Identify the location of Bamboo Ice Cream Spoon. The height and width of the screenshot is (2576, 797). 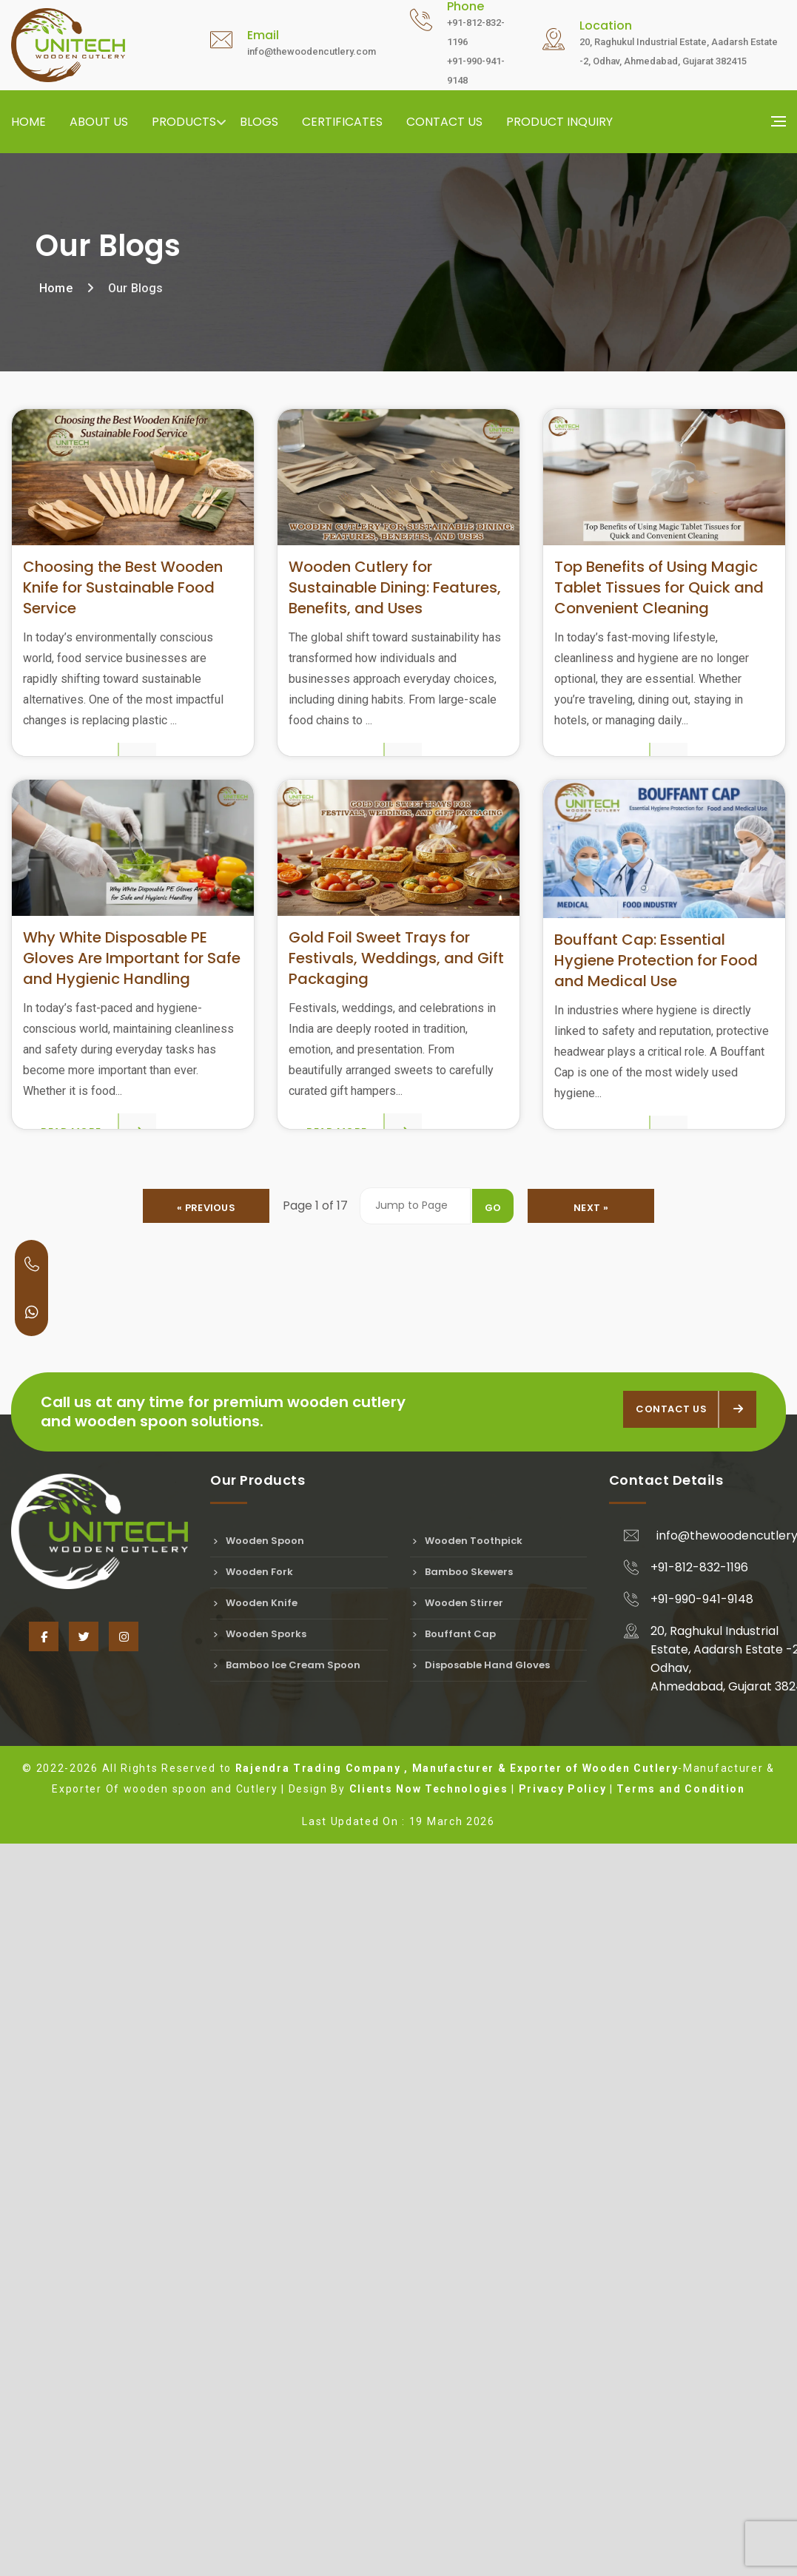
(285, 2406).